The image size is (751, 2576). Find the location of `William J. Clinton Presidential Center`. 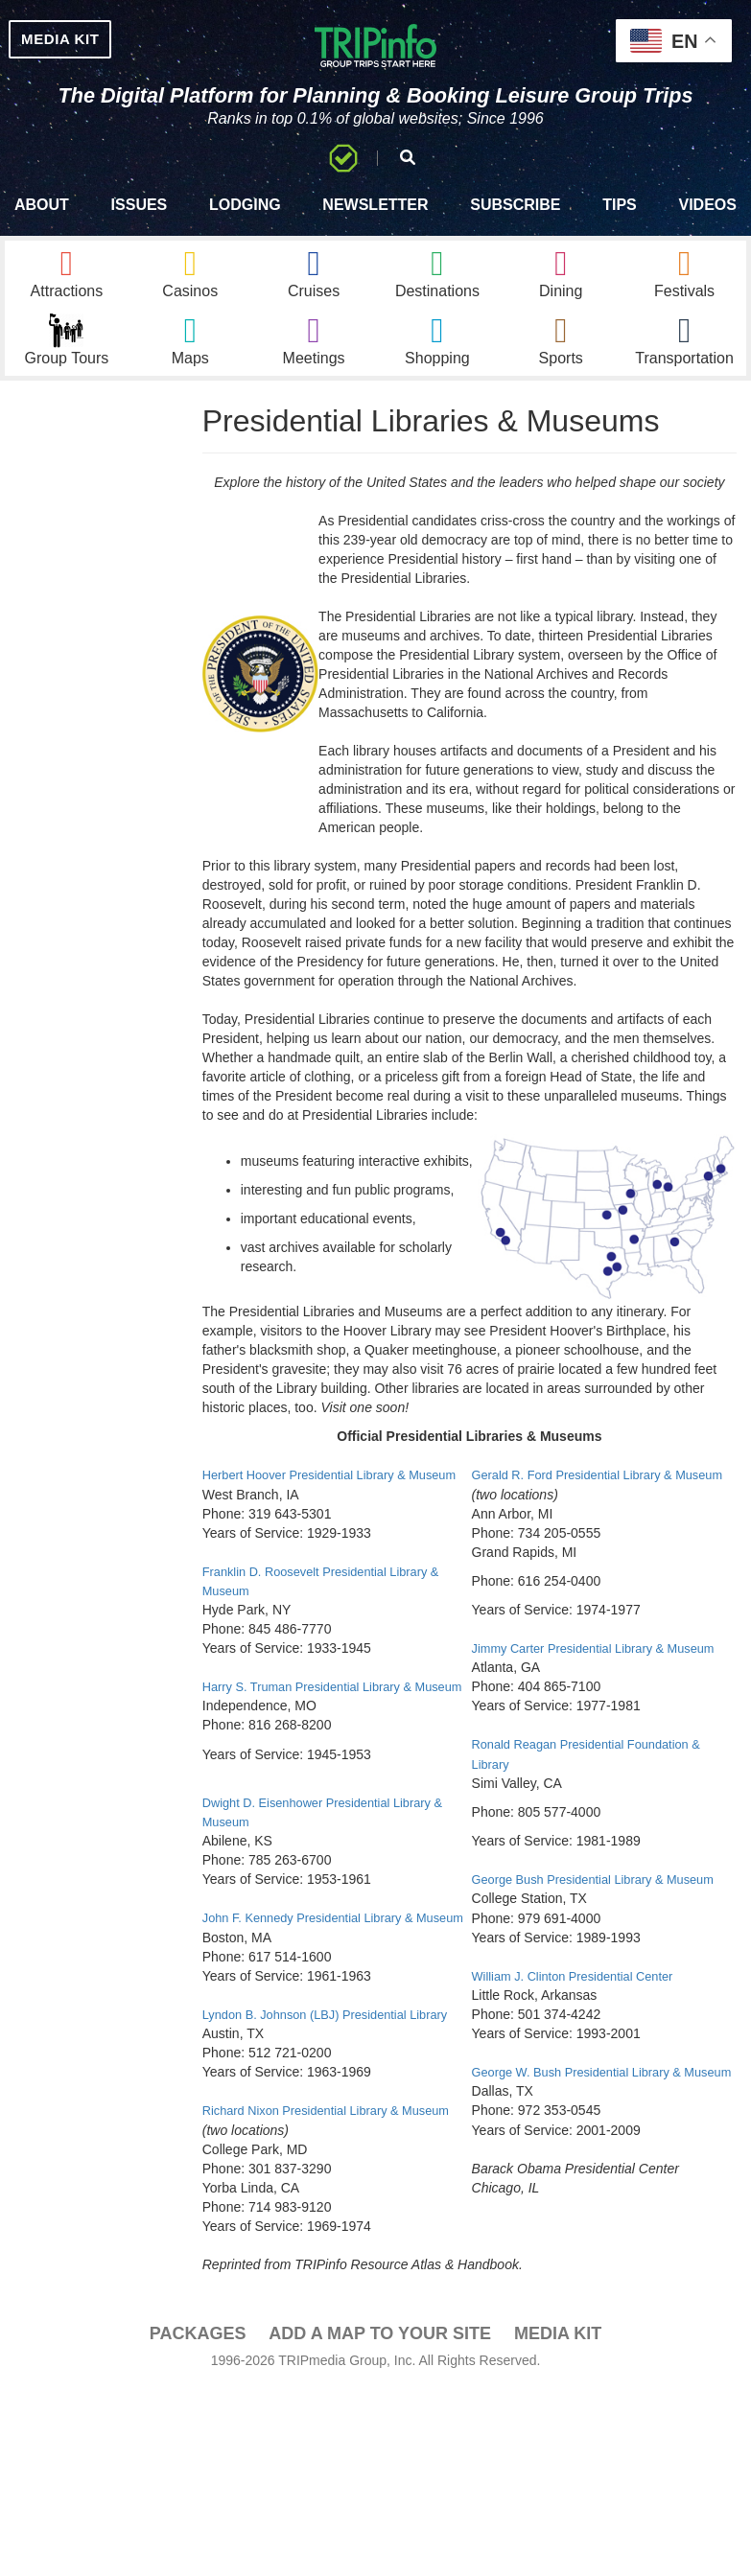

William J. Clinton Presidential Center is located at coordinates (582, 2110).